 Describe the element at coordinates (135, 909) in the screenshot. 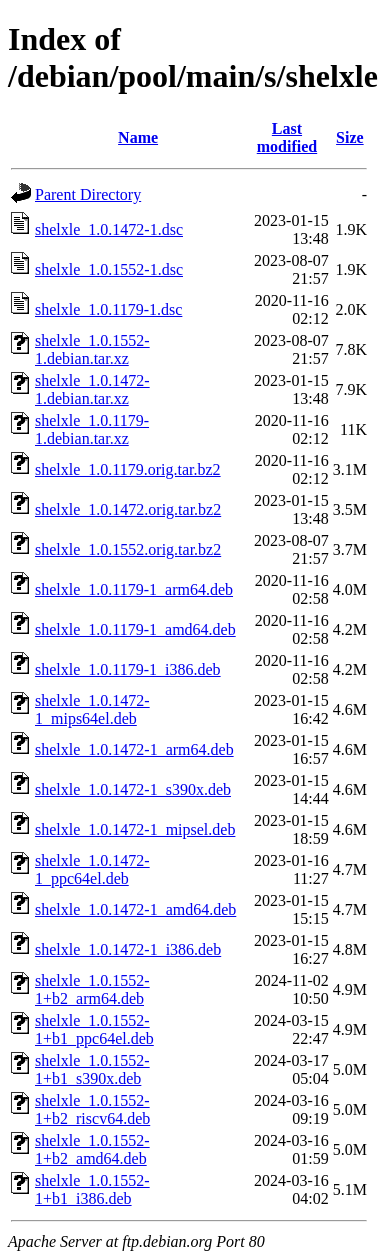

I see `shelxle_1.0.1472-1_amd64.deb` at that location.